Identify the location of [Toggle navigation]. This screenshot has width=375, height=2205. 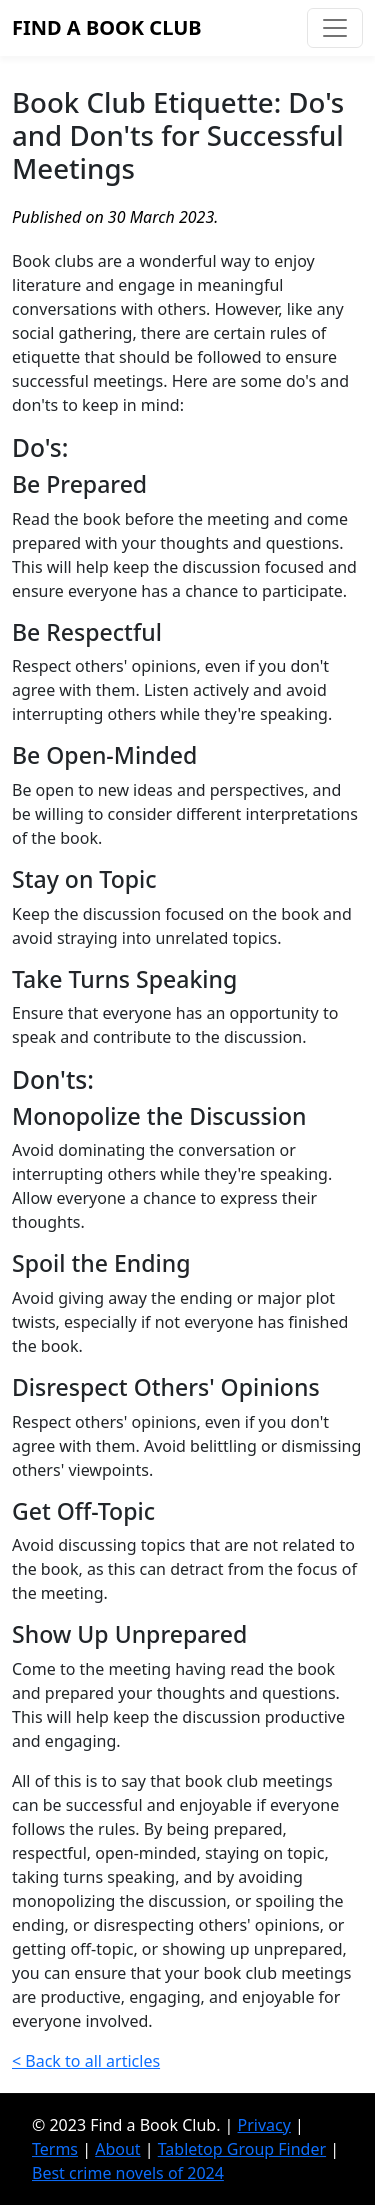
(335, 28).